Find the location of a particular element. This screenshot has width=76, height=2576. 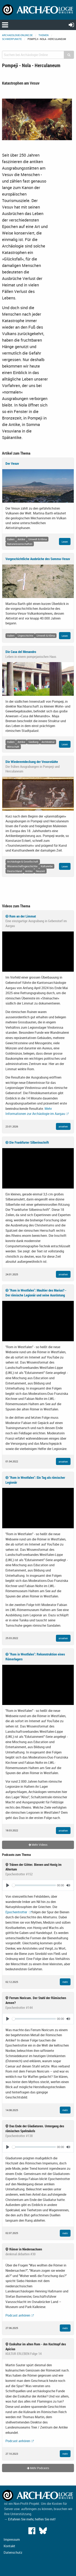

Die Casa del Menandro is located at coordinates (20, 651).